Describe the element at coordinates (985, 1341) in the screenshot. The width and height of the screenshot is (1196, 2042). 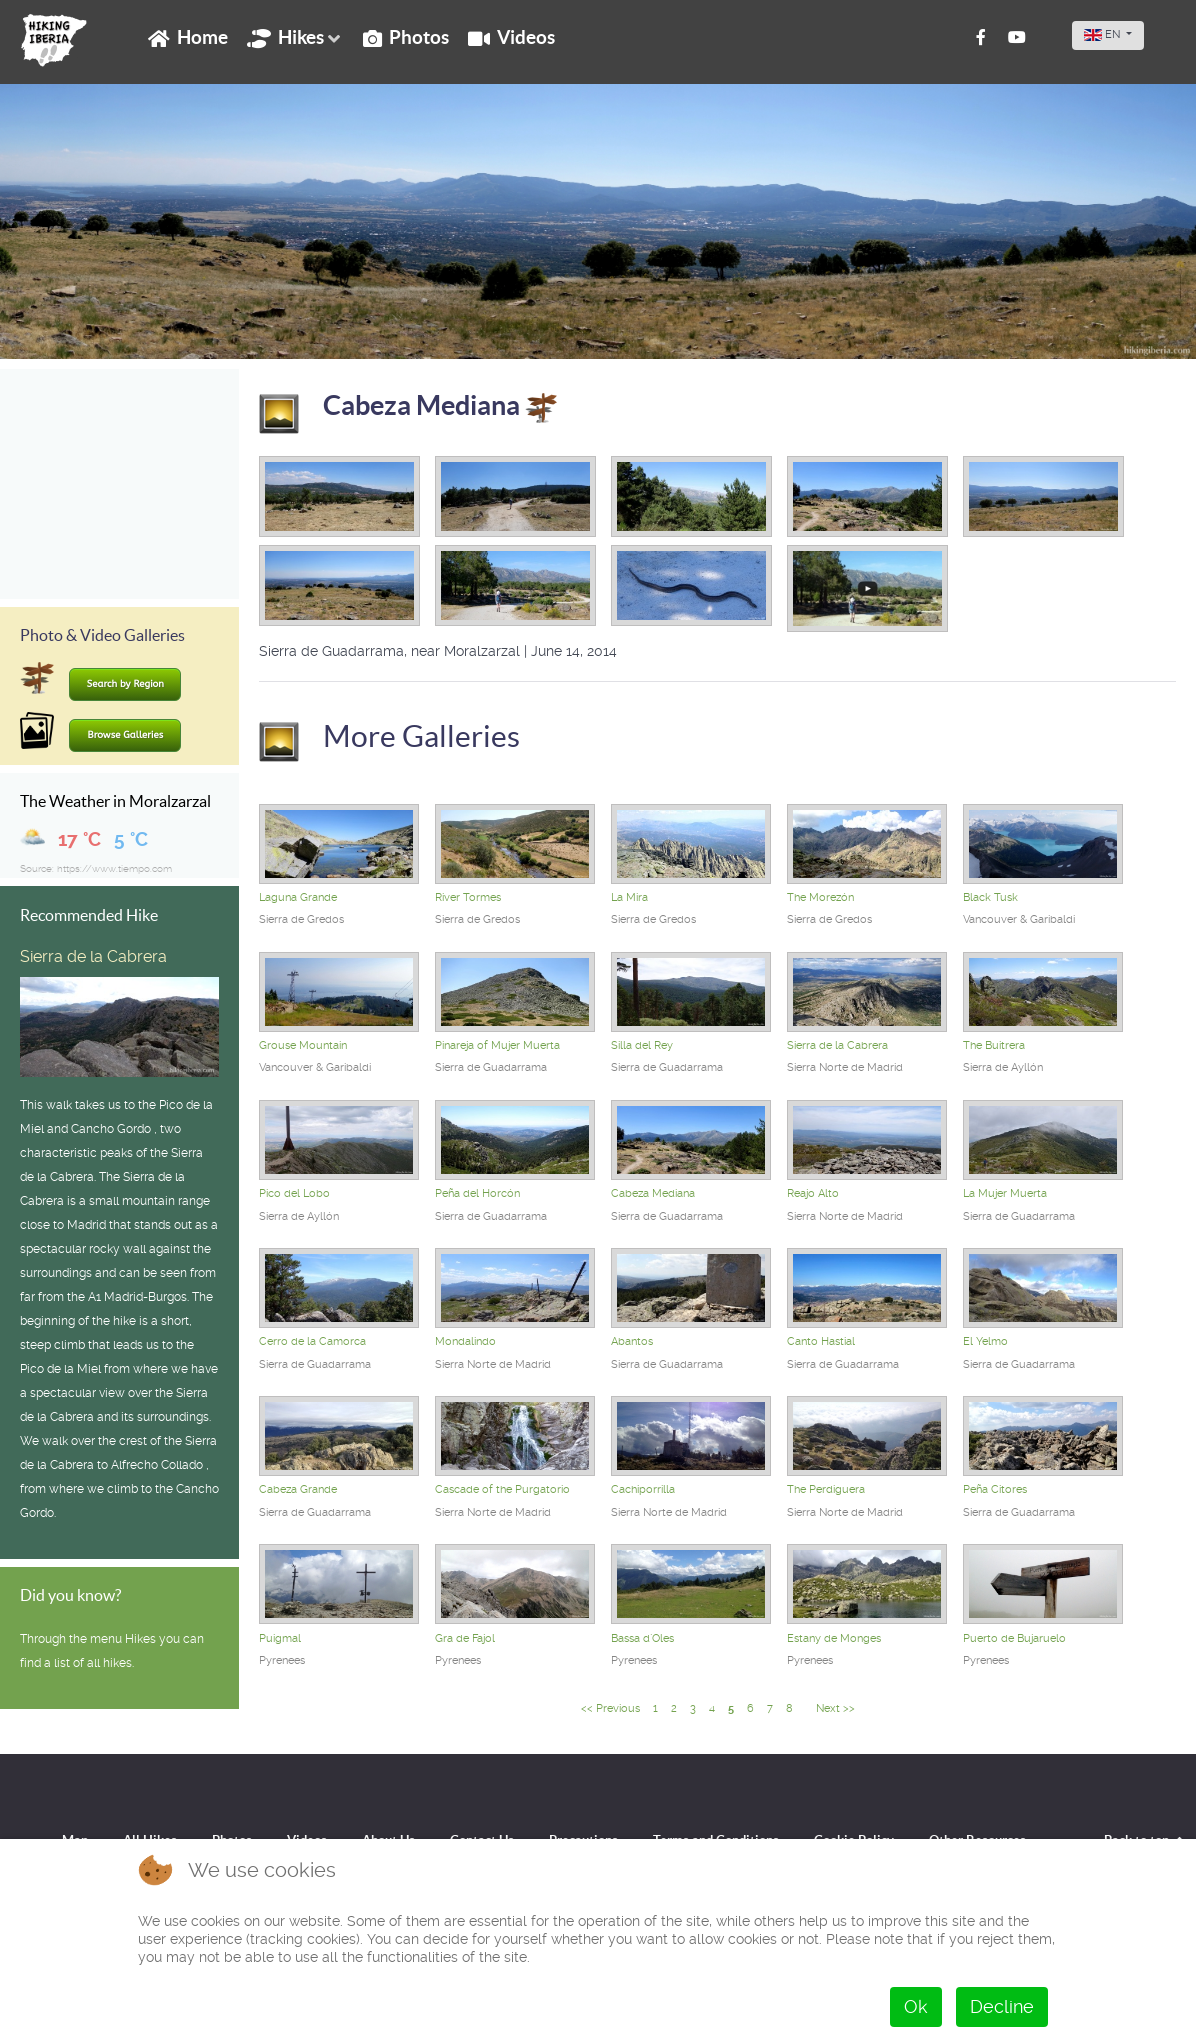
I see `El Yelmo` at that location.